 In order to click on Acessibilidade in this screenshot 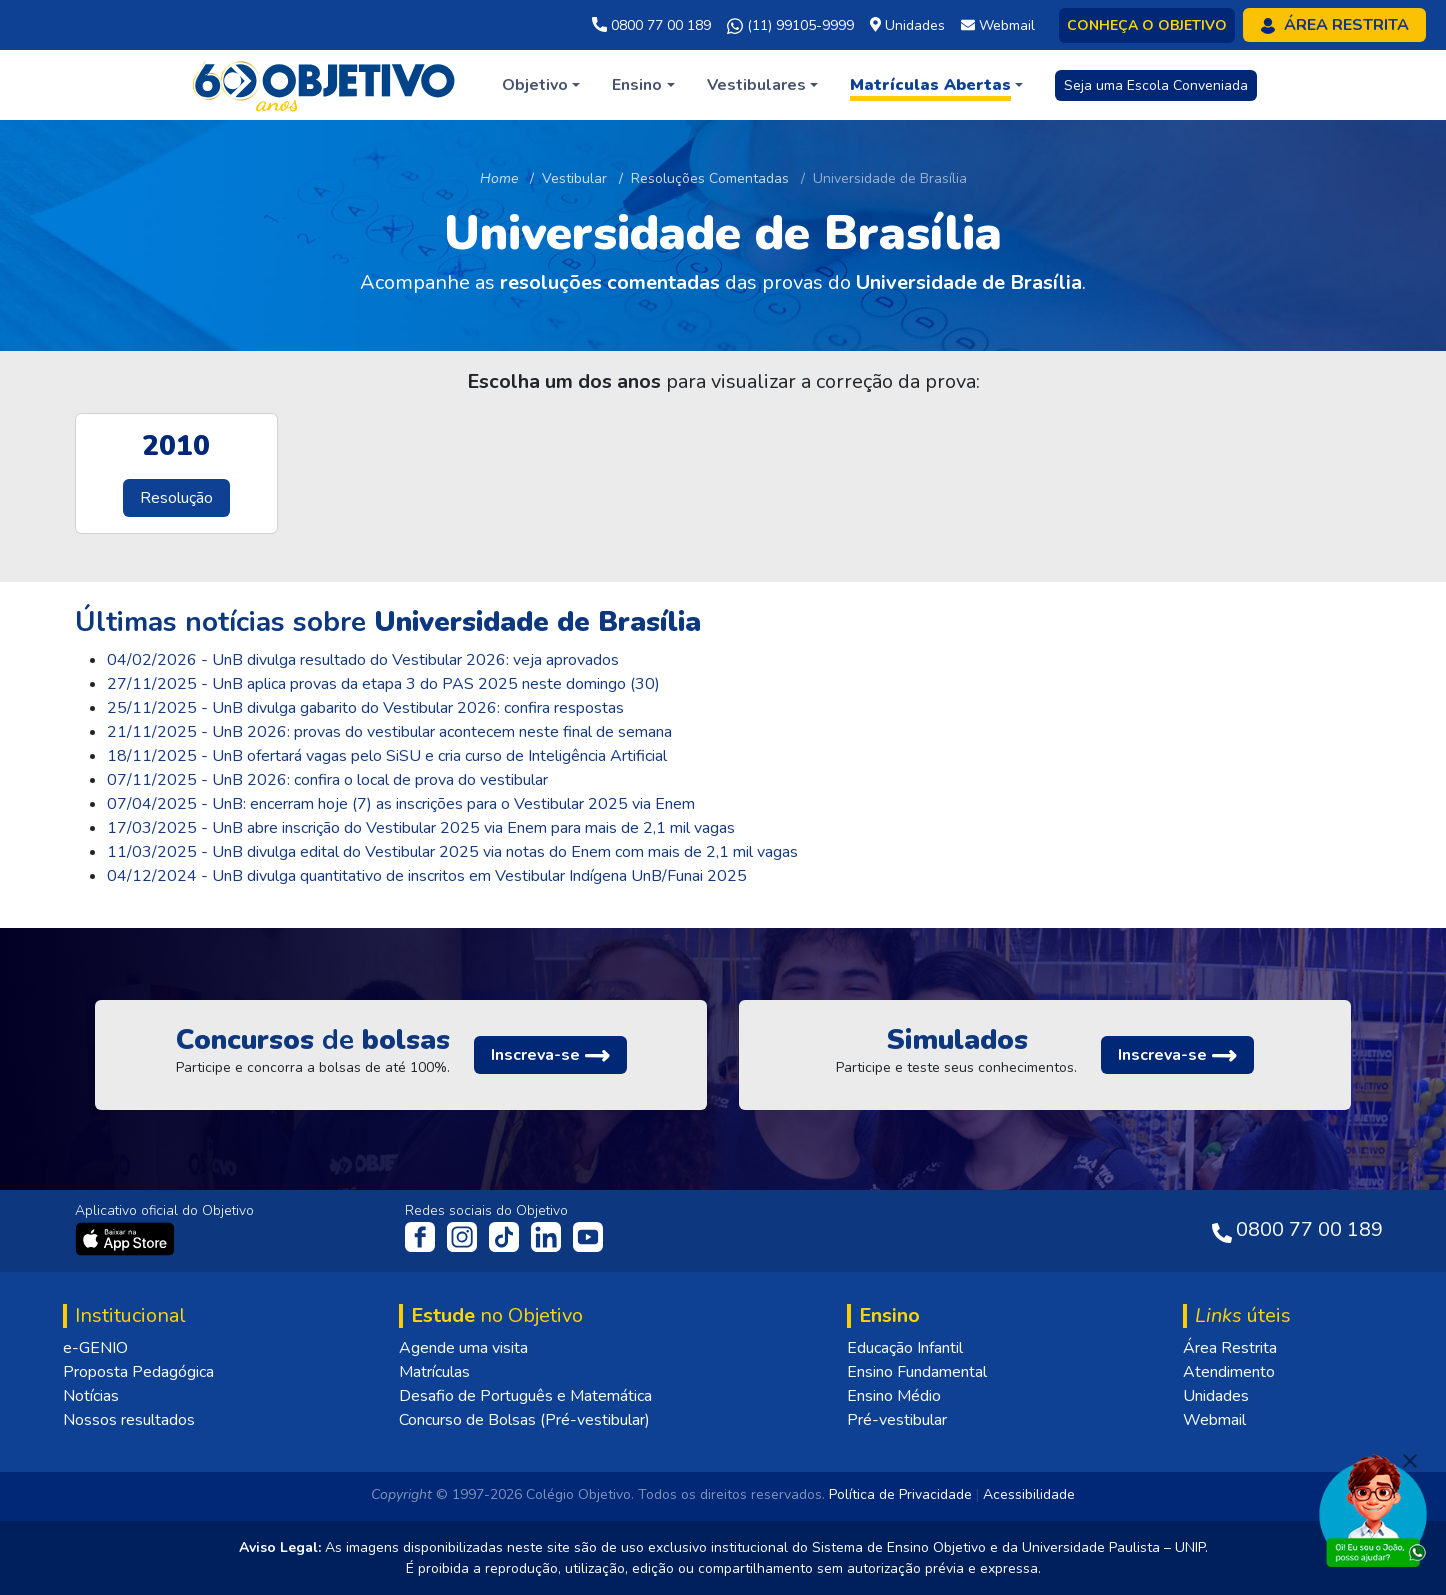, I will do `click(1029, 1494)`.